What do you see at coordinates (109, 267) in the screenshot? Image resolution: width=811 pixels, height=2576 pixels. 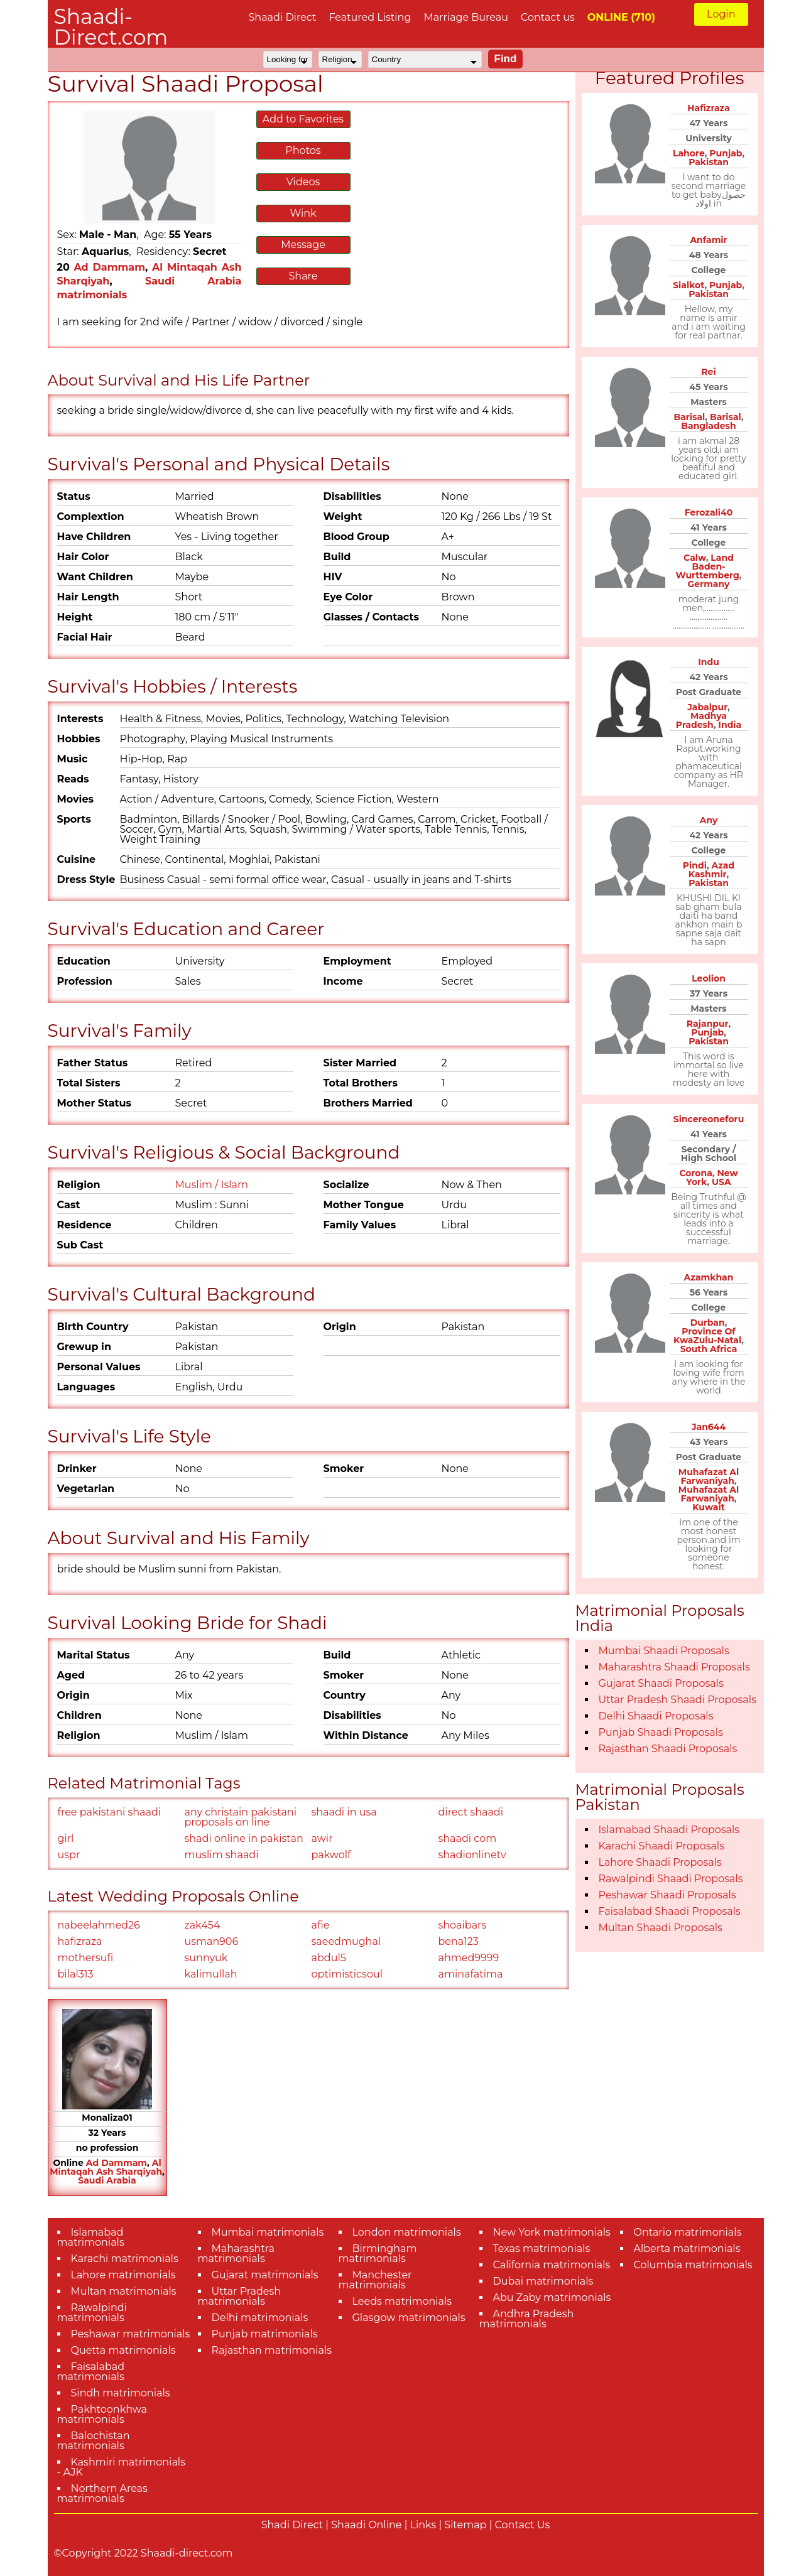 I see `Ad Dammam` at bounding box center [109, 267].